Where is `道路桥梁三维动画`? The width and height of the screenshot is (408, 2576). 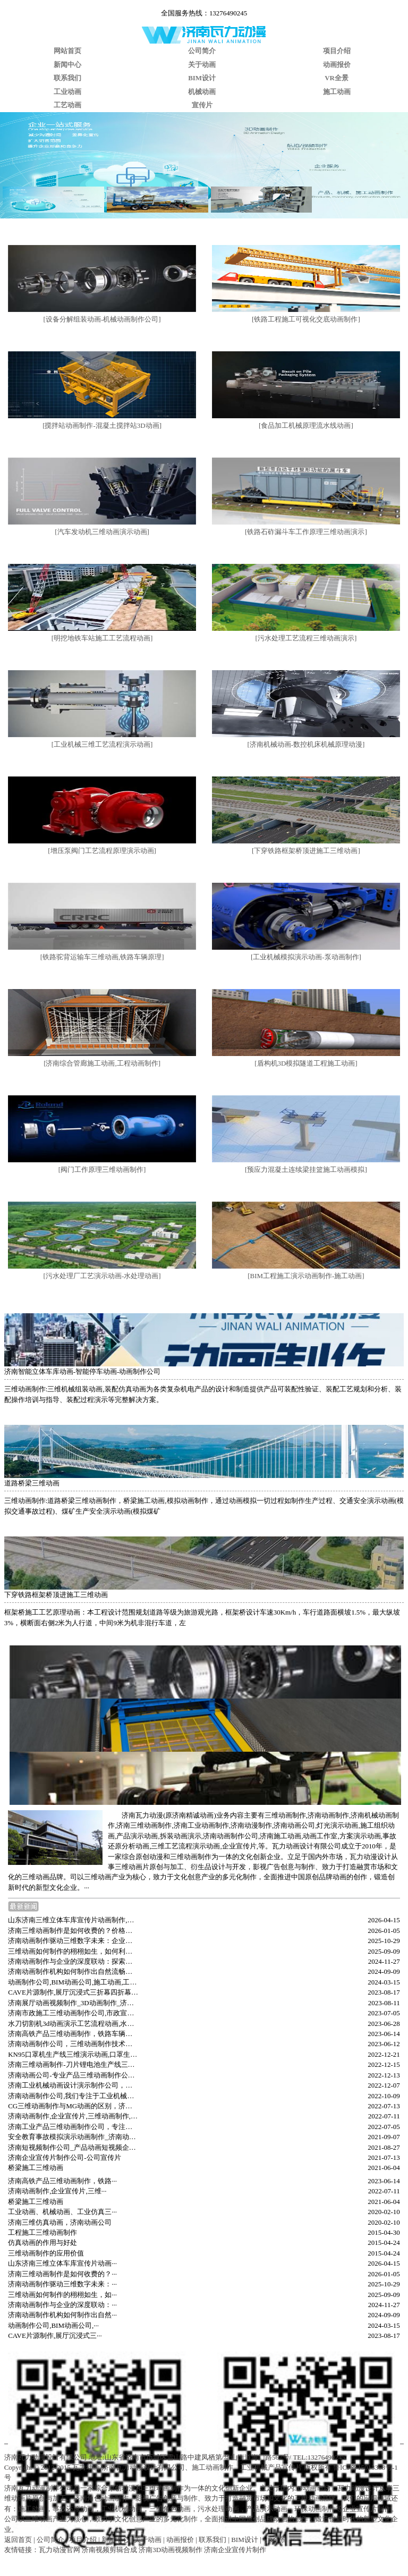
道路桥梁三维动画 is located at coordinates (32, 1483).